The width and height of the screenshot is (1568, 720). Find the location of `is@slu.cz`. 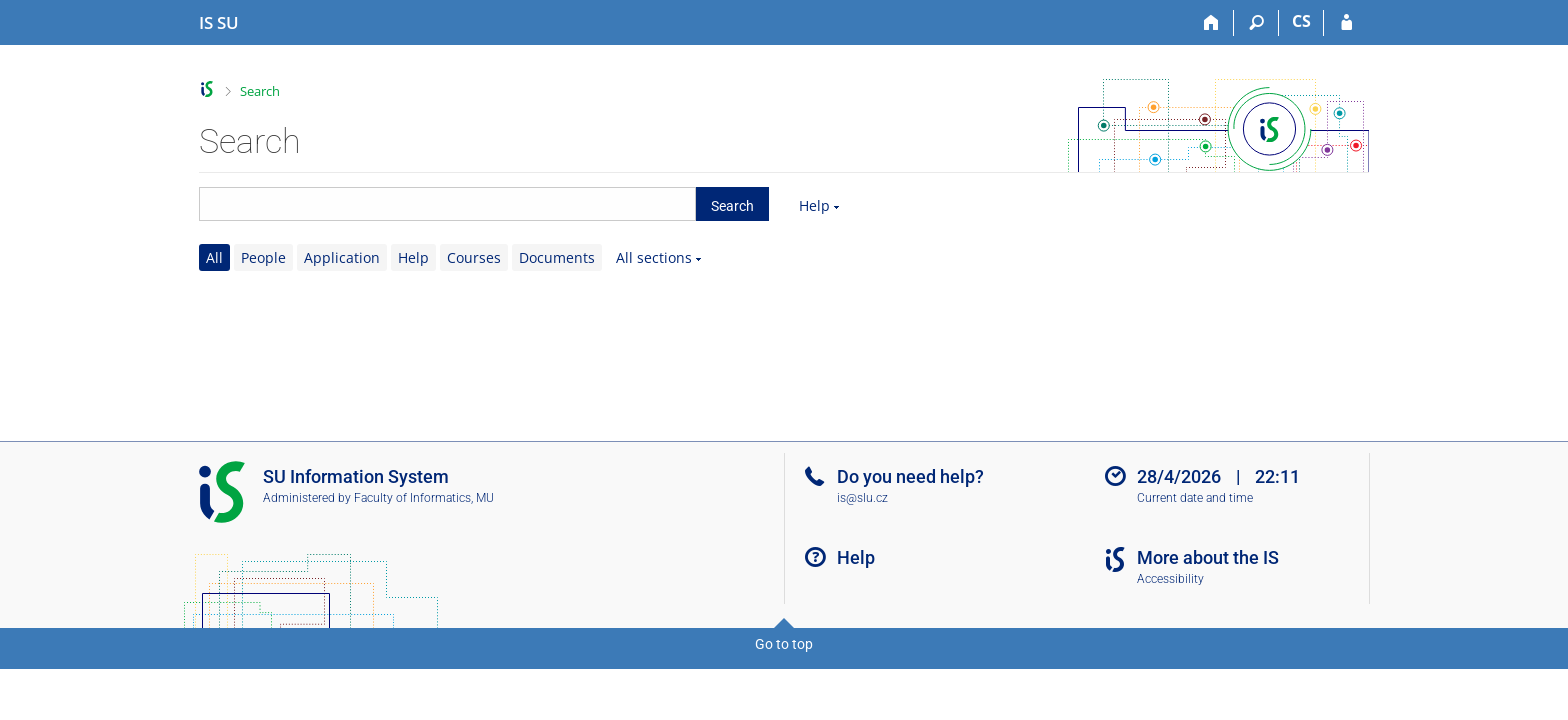

is@slu.cz is located at coordinates (862, 498).